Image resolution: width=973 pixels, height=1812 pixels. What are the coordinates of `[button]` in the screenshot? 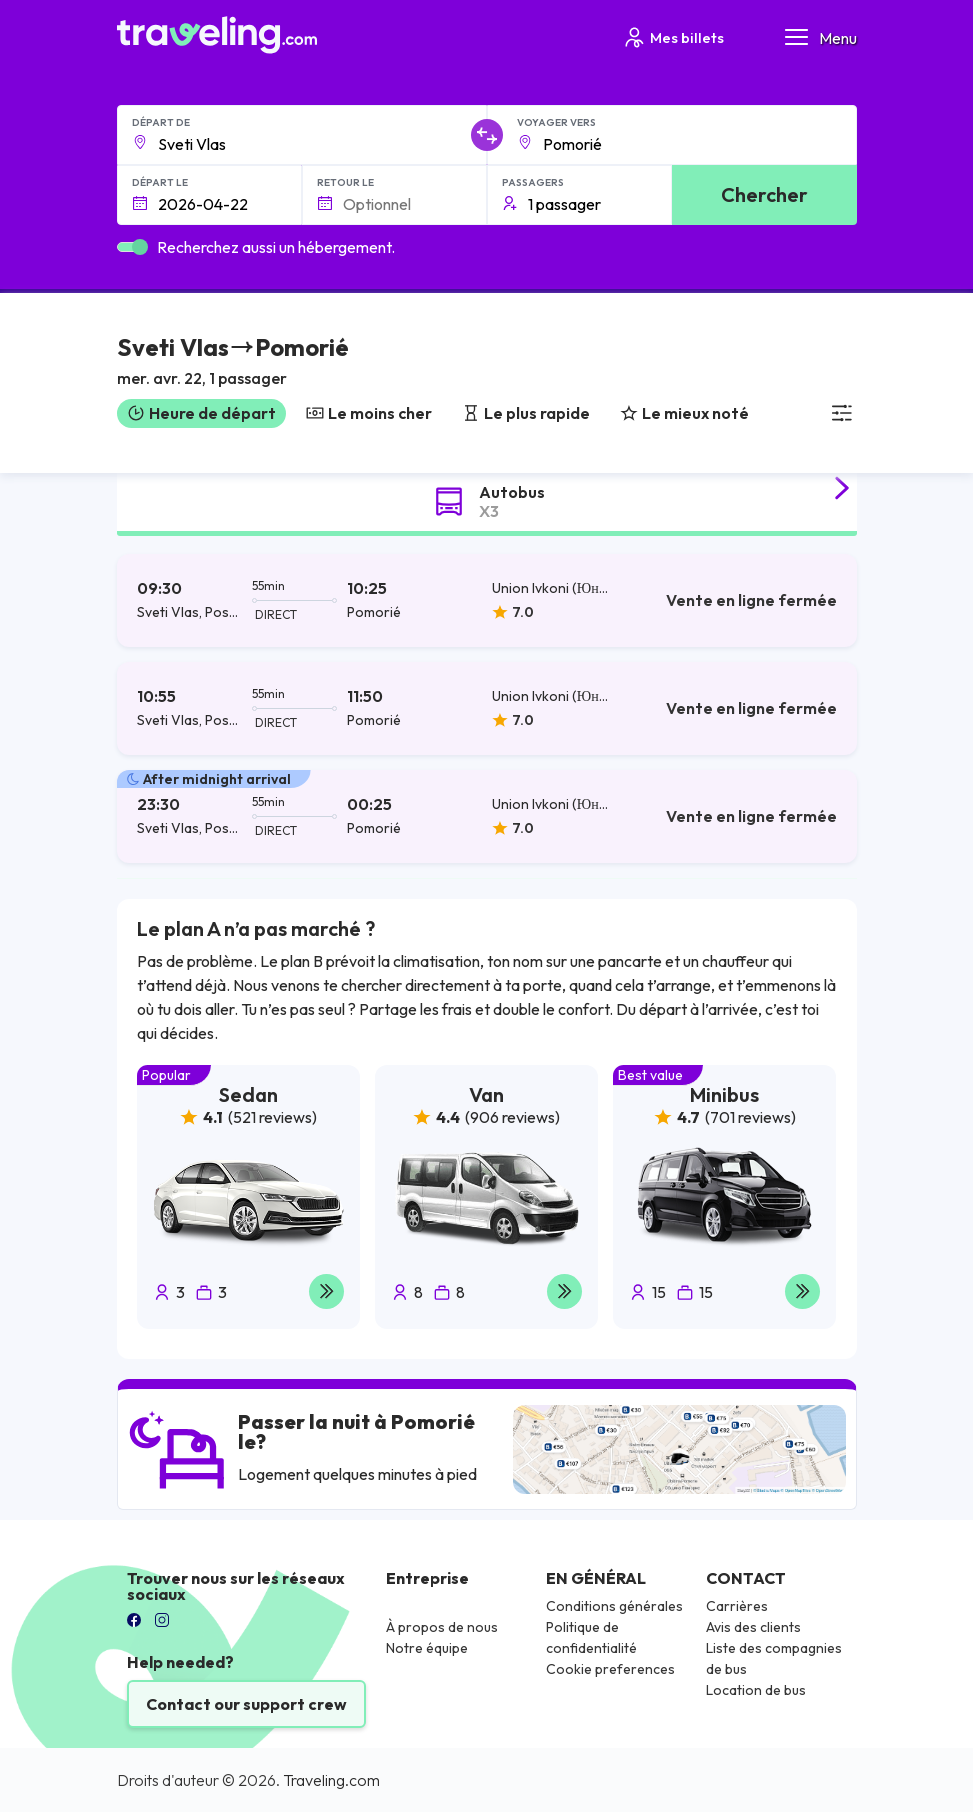 It's located at (233, 363).